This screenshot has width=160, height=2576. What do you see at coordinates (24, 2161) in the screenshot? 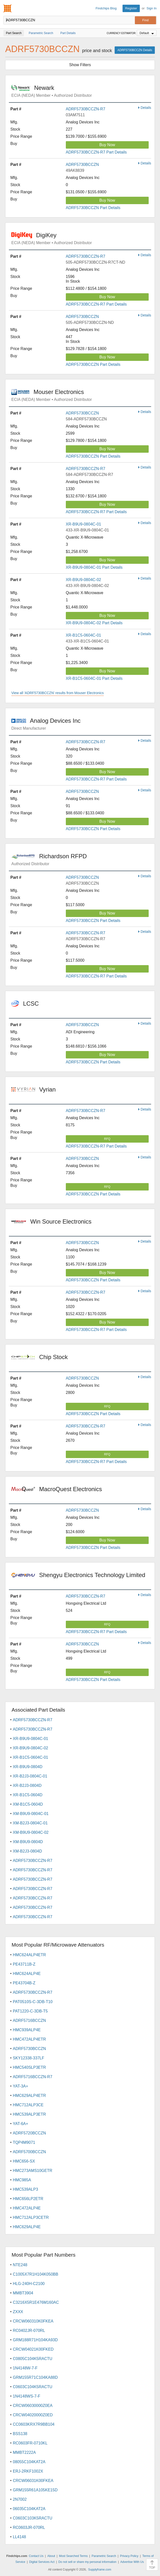
I see `HMC656-SX` at bounding box center [24, 2161].